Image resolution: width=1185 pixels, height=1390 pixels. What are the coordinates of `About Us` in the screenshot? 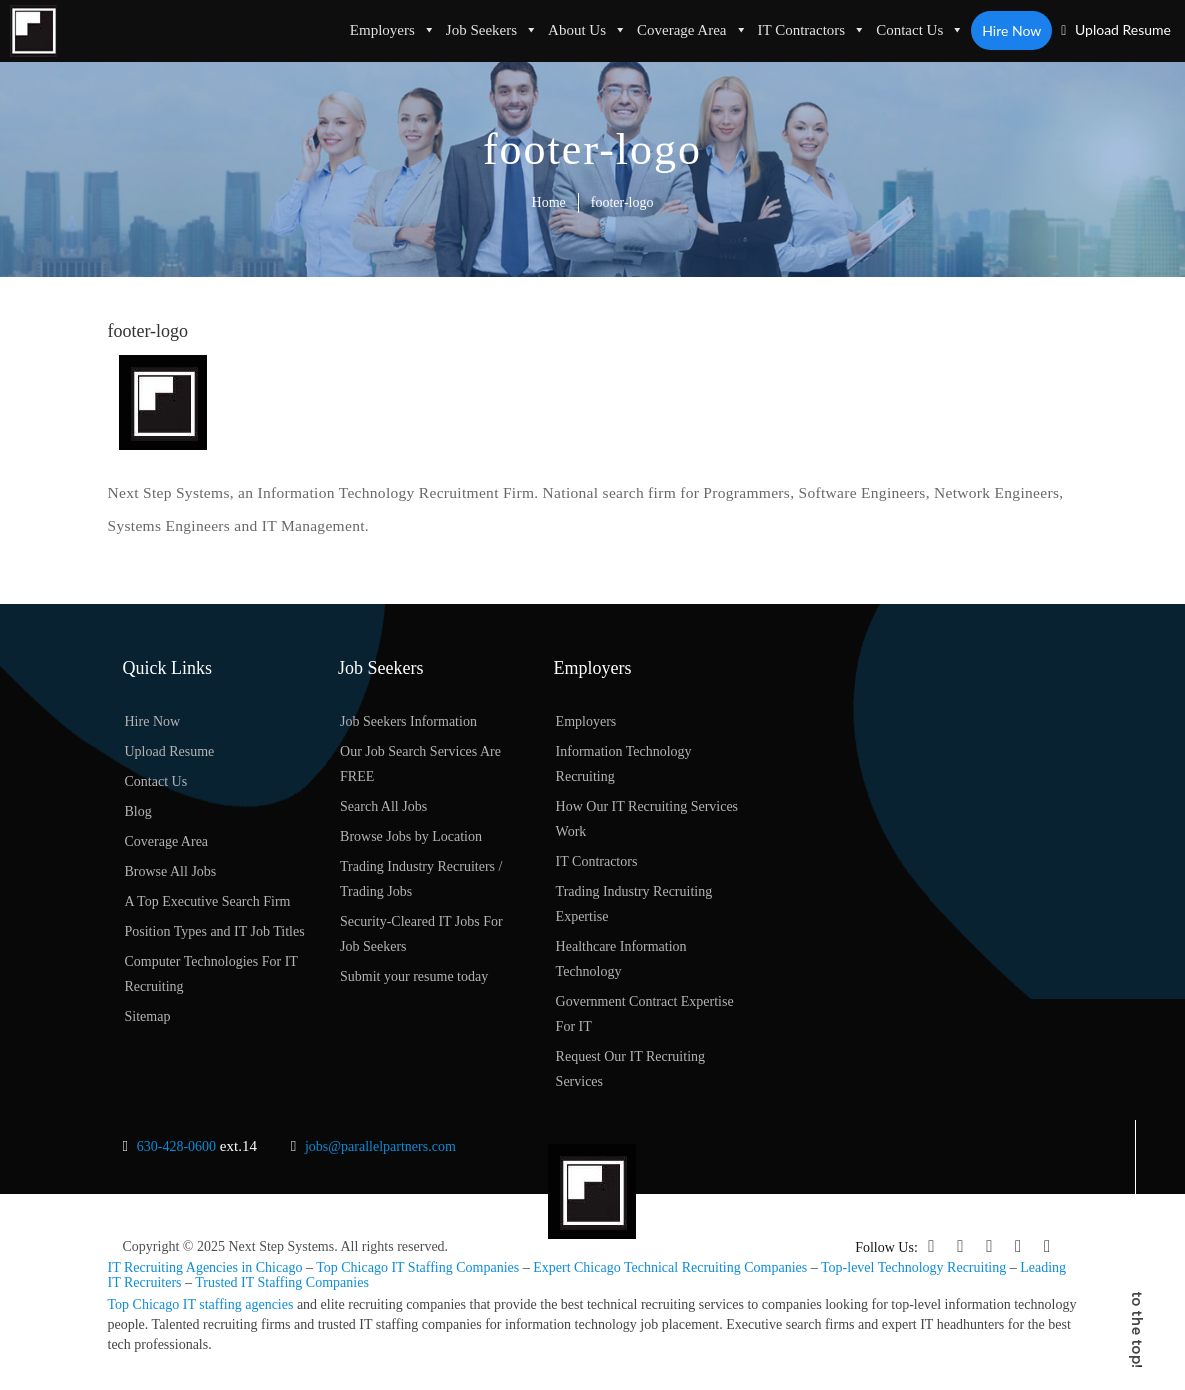 It's located at (587, 30).